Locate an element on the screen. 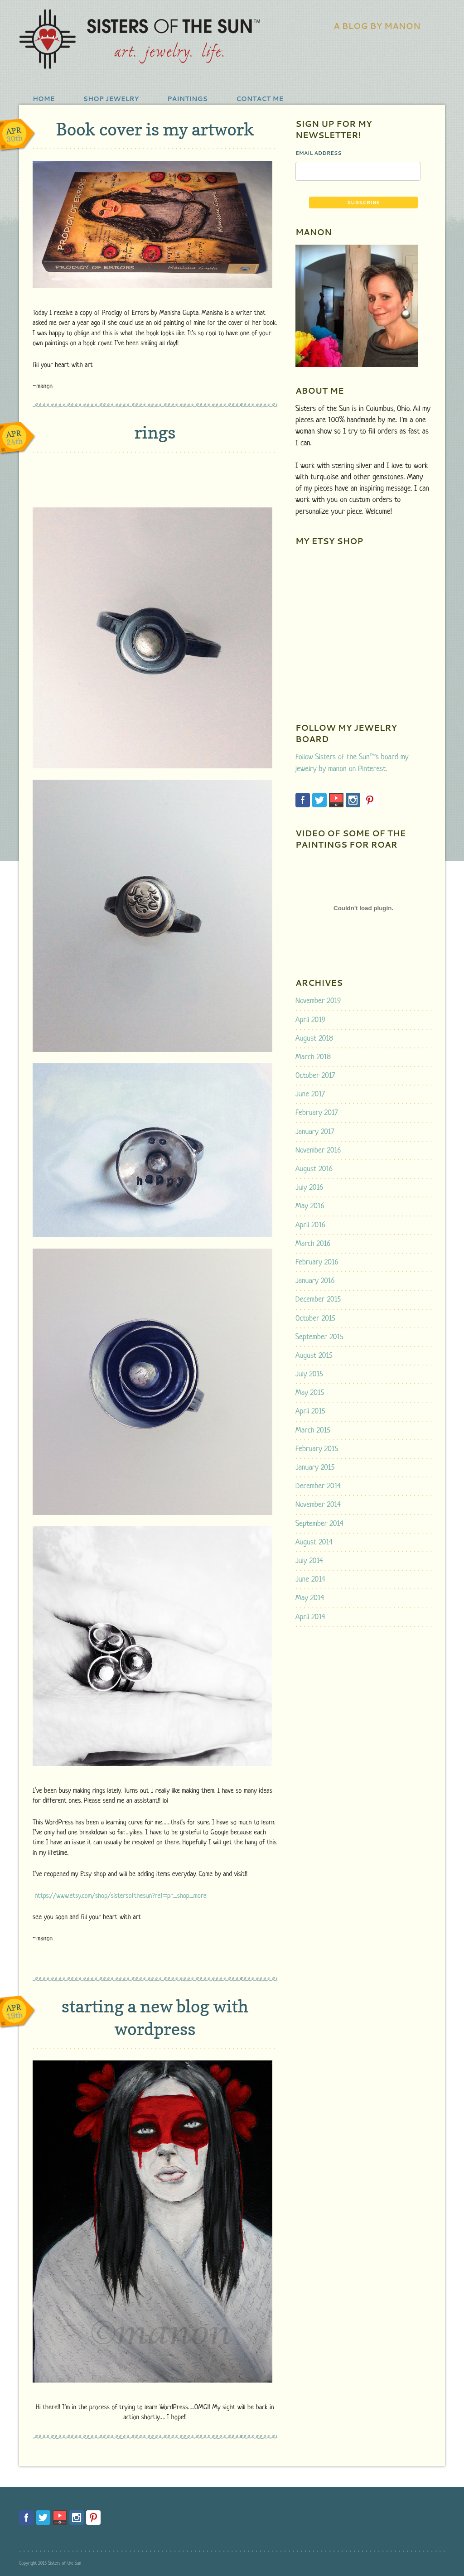 This screenshot has height=2576, width=464. Book cover is my artwork is located at coordinates (155, 129).